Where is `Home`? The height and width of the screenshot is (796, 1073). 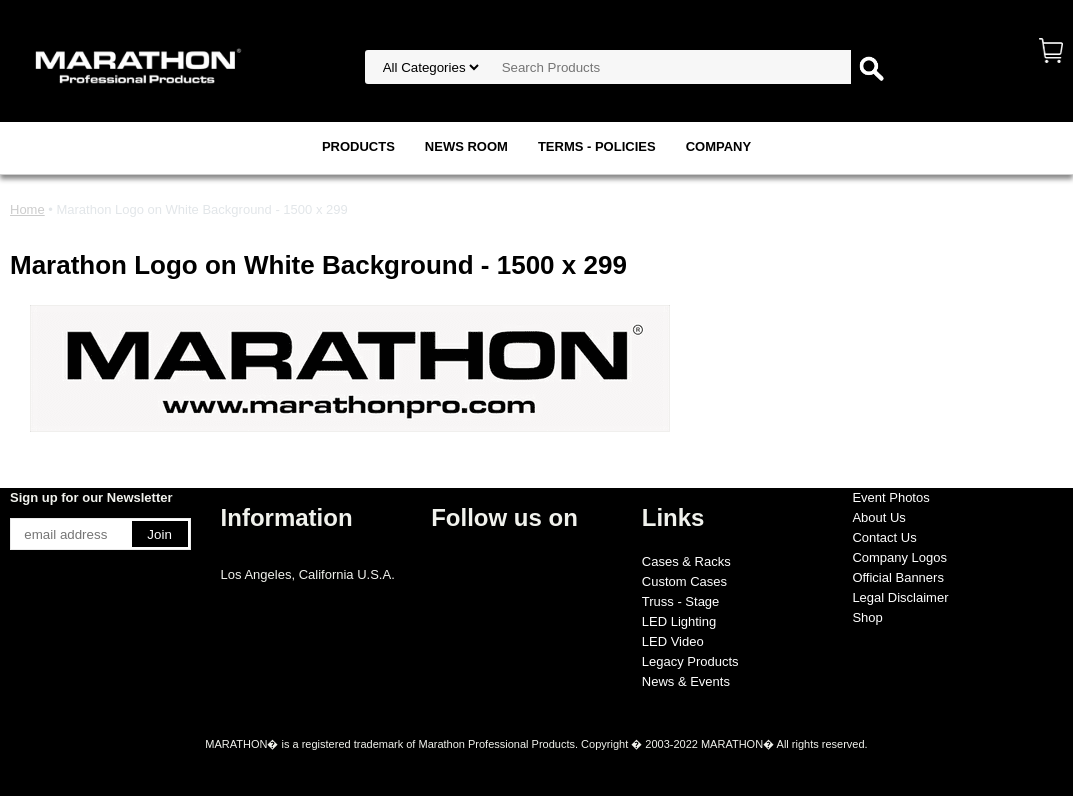
Home is located at coordinates (27, 209).